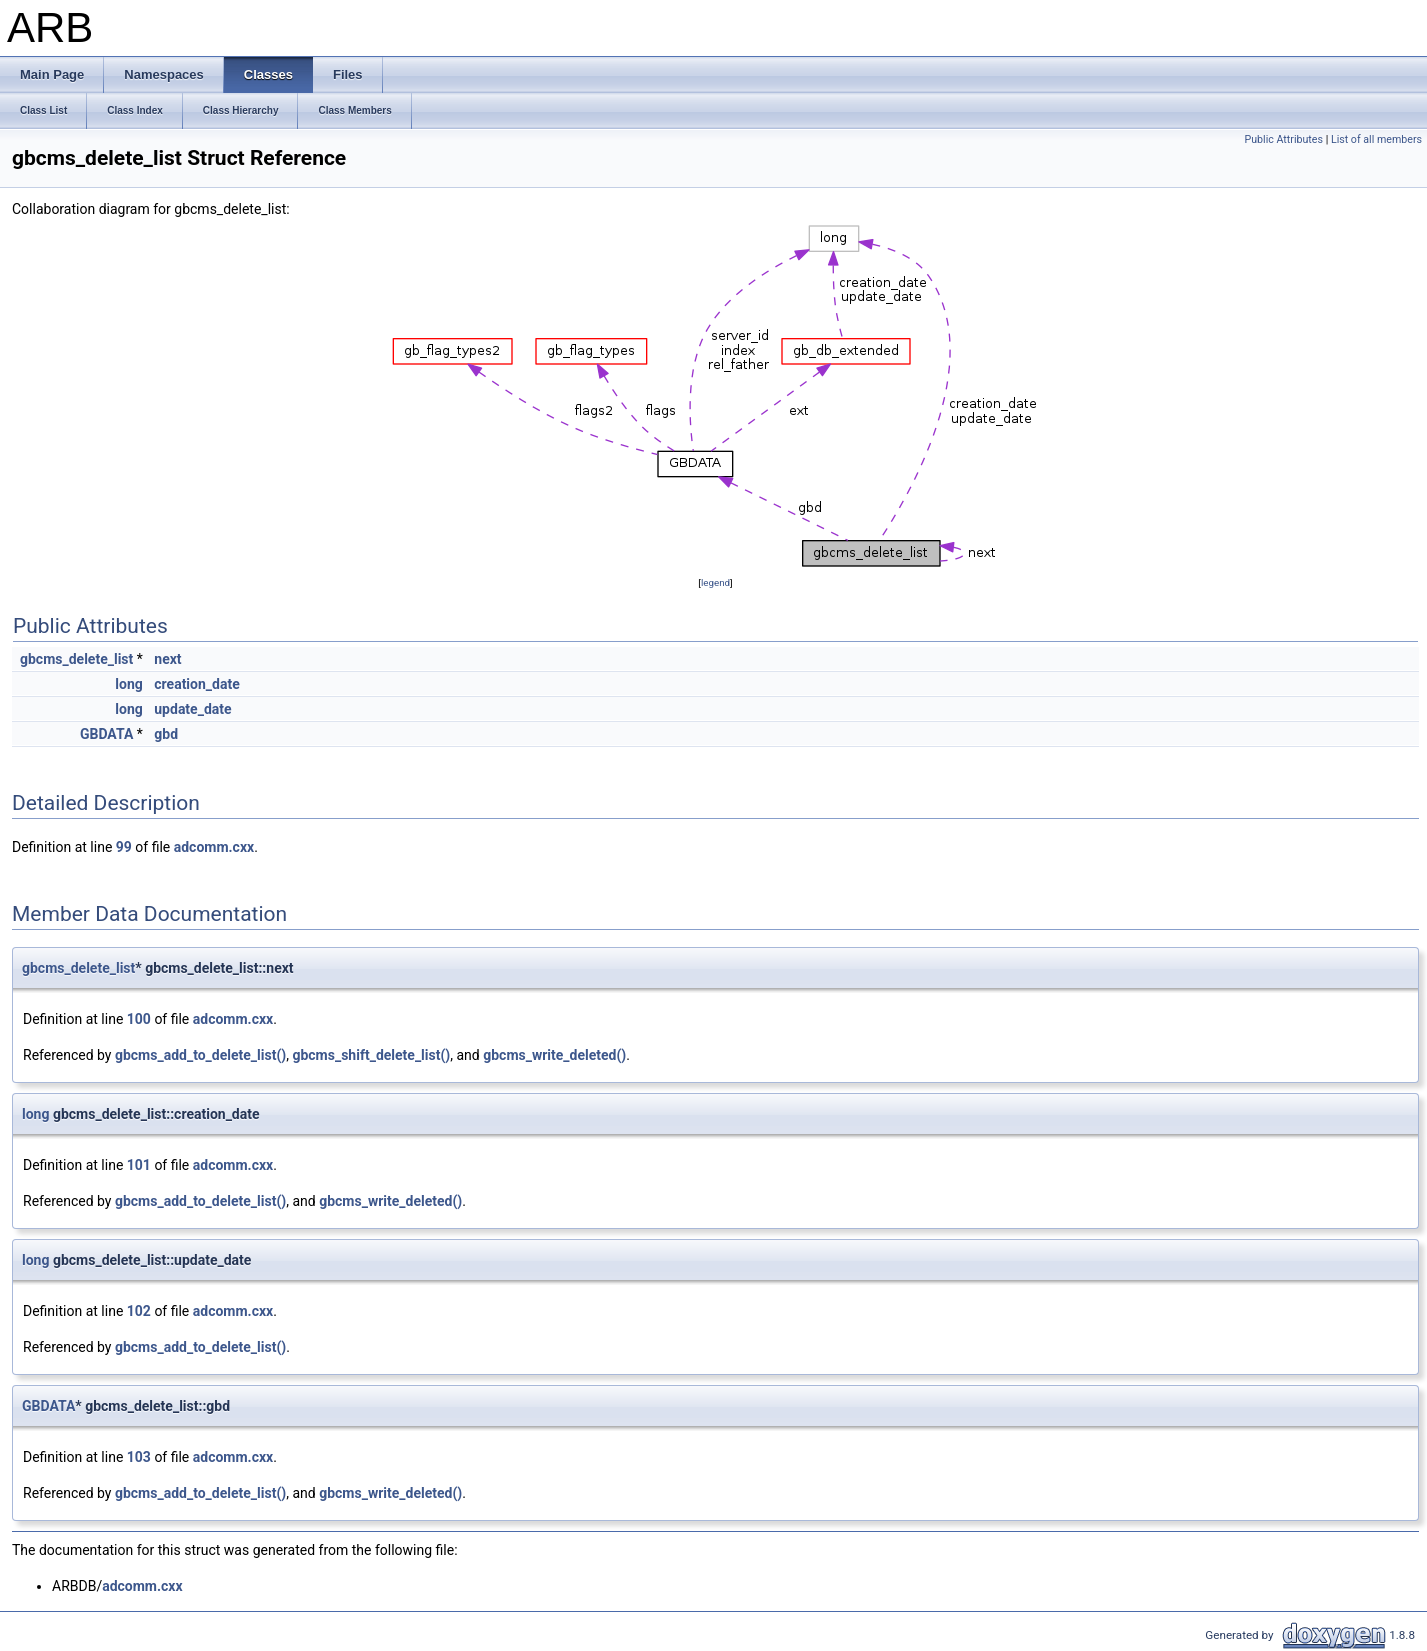 This screenshot has width=1427, height=1651. What do you see at coordinates (139, 1457) in the screenshot?
I see `103` at bounding box center [139, 1457].